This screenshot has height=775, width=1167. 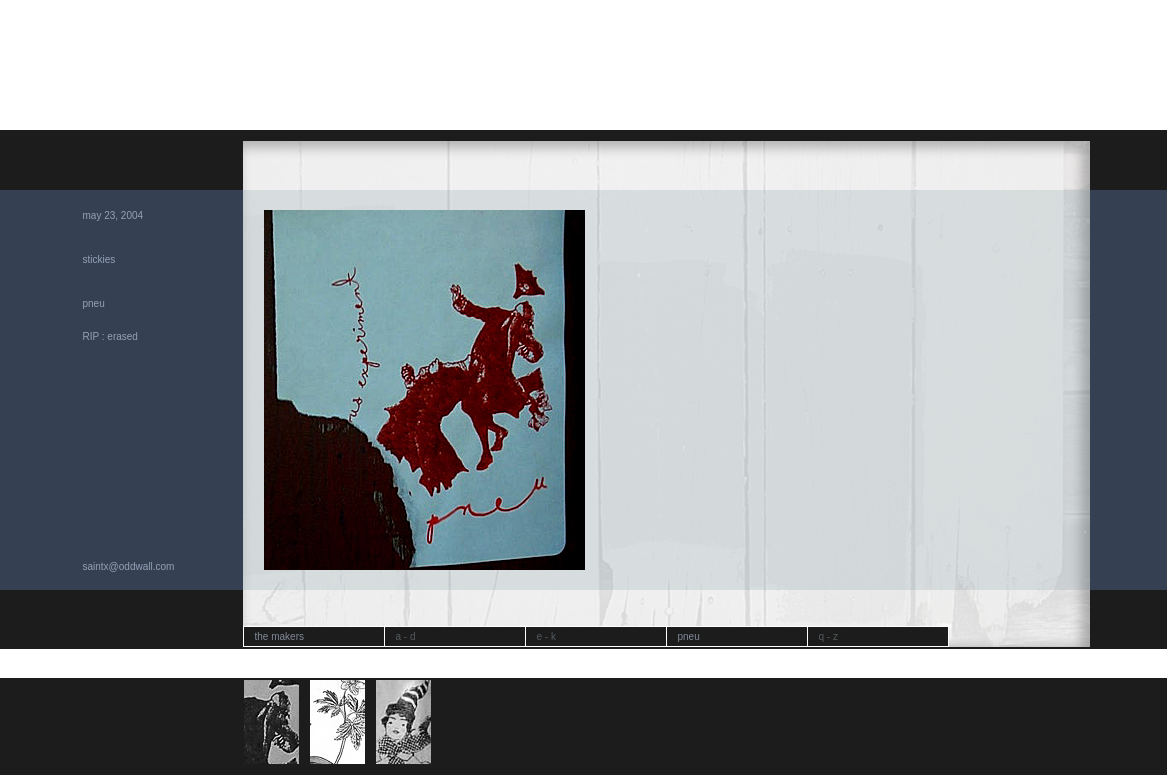 I want to click on e - k, so click(x=546, y=636).